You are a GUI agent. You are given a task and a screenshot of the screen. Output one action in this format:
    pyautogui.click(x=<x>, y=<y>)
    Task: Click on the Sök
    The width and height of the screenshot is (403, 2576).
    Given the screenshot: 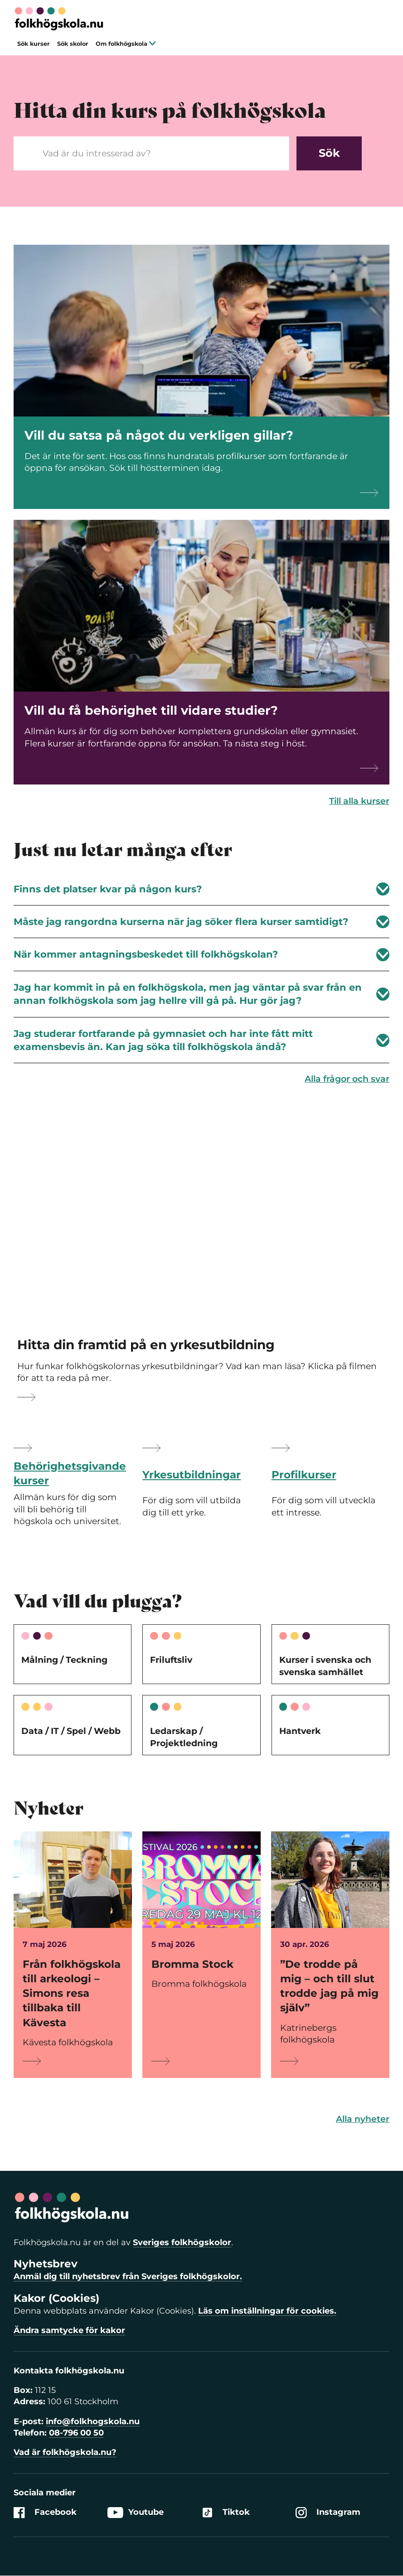 What is the action you would take?
    pyautogui.click(x=329, y=153)
    